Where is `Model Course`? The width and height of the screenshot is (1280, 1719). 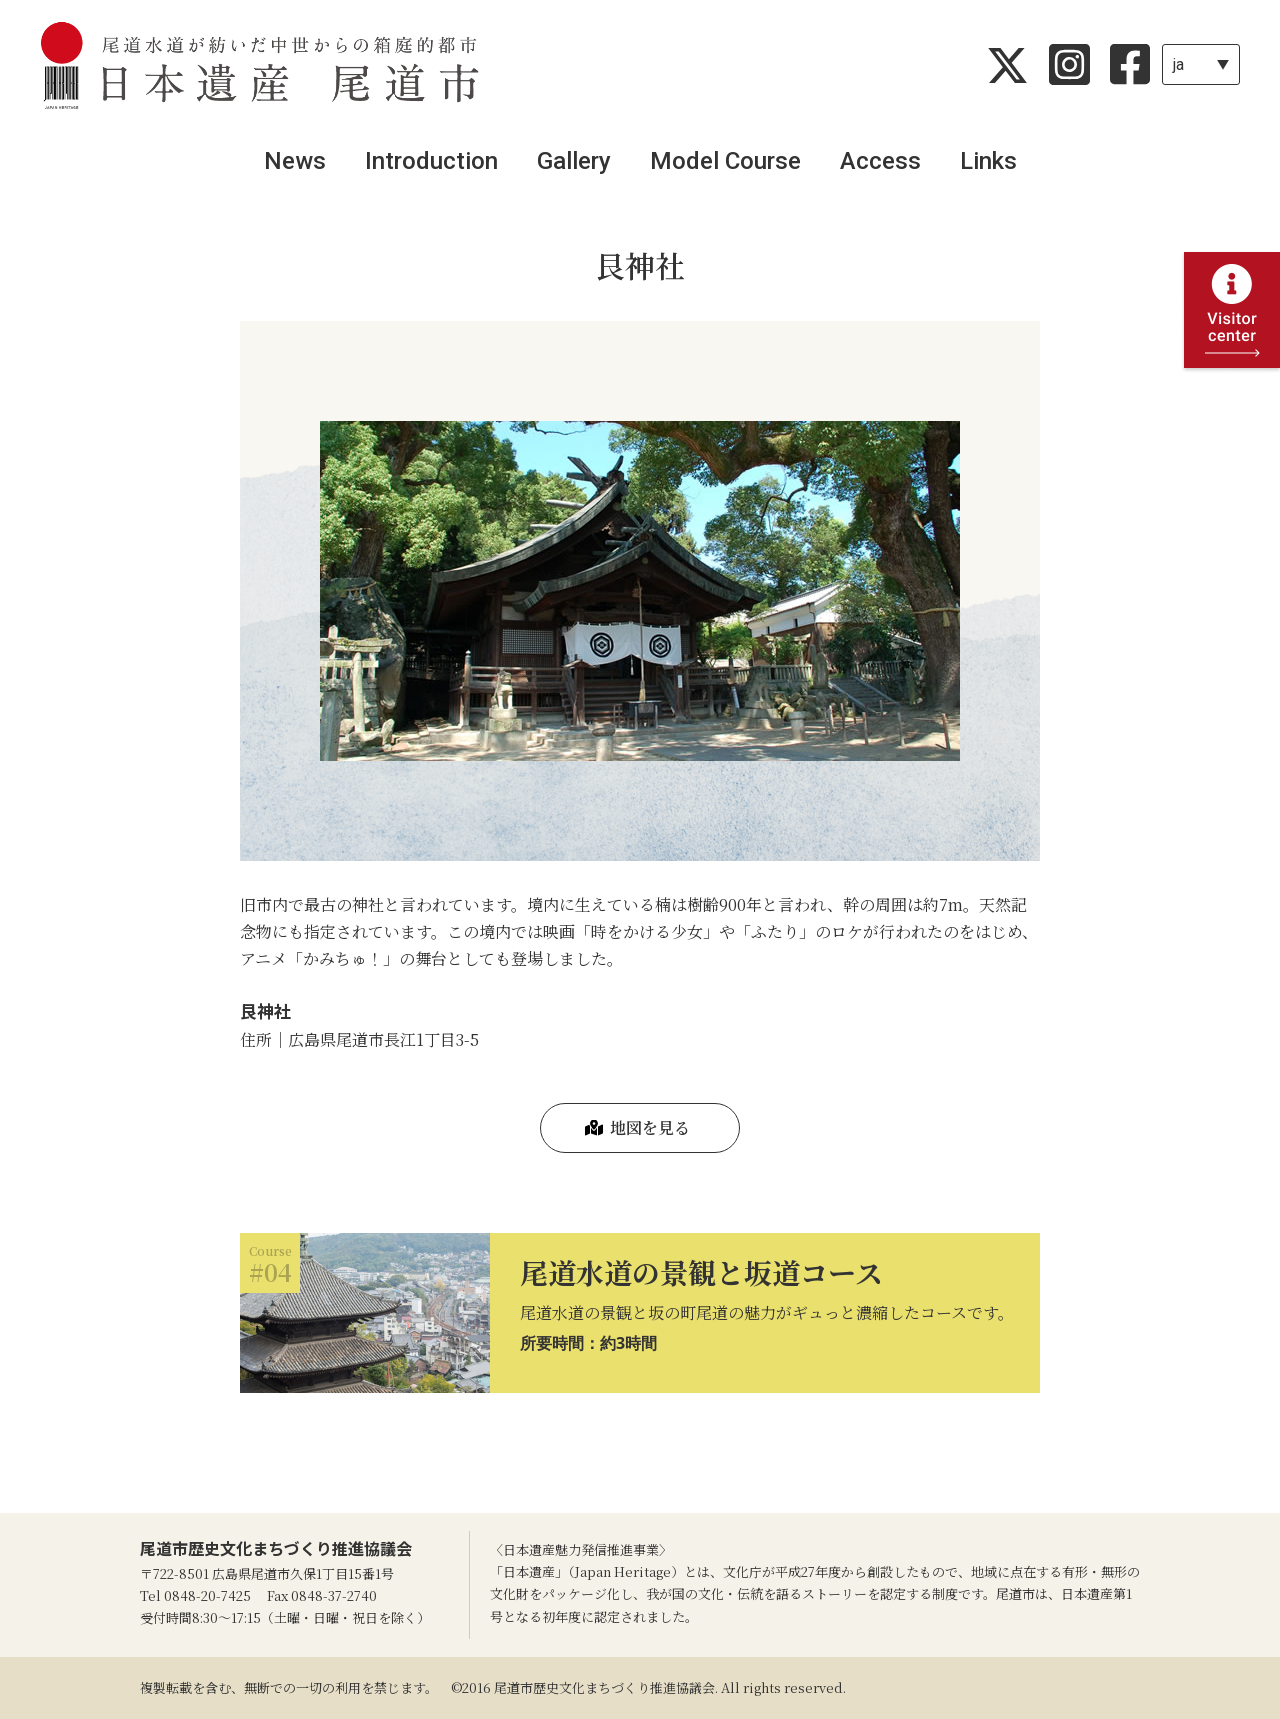 Model Course is located at coordinates (725, 161).